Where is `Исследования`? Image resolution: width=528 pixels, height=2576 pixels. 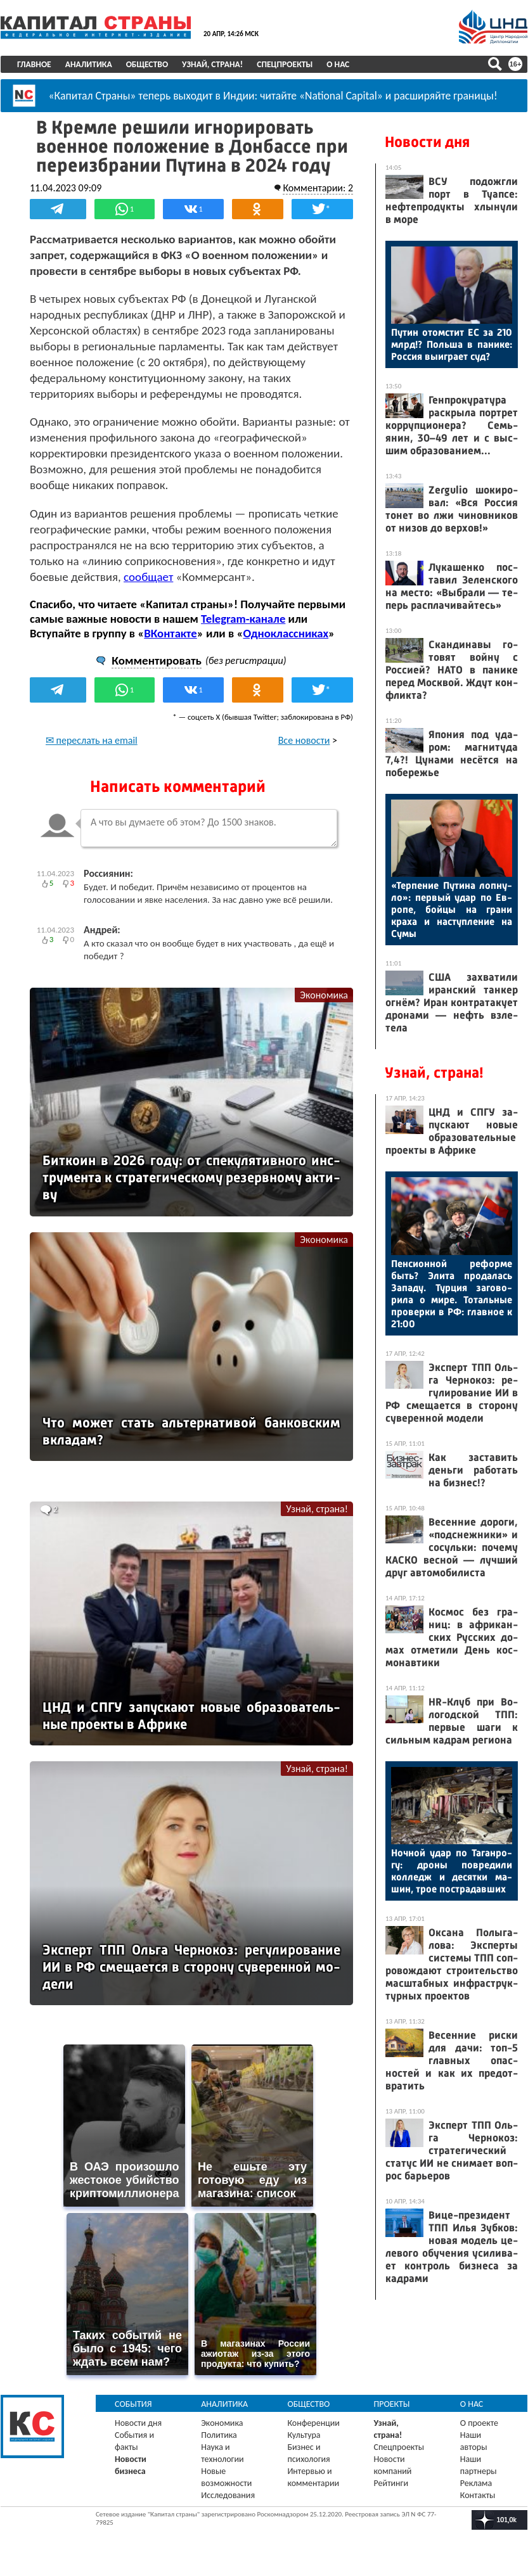 Исследования is located at coordinates (228, 2495).